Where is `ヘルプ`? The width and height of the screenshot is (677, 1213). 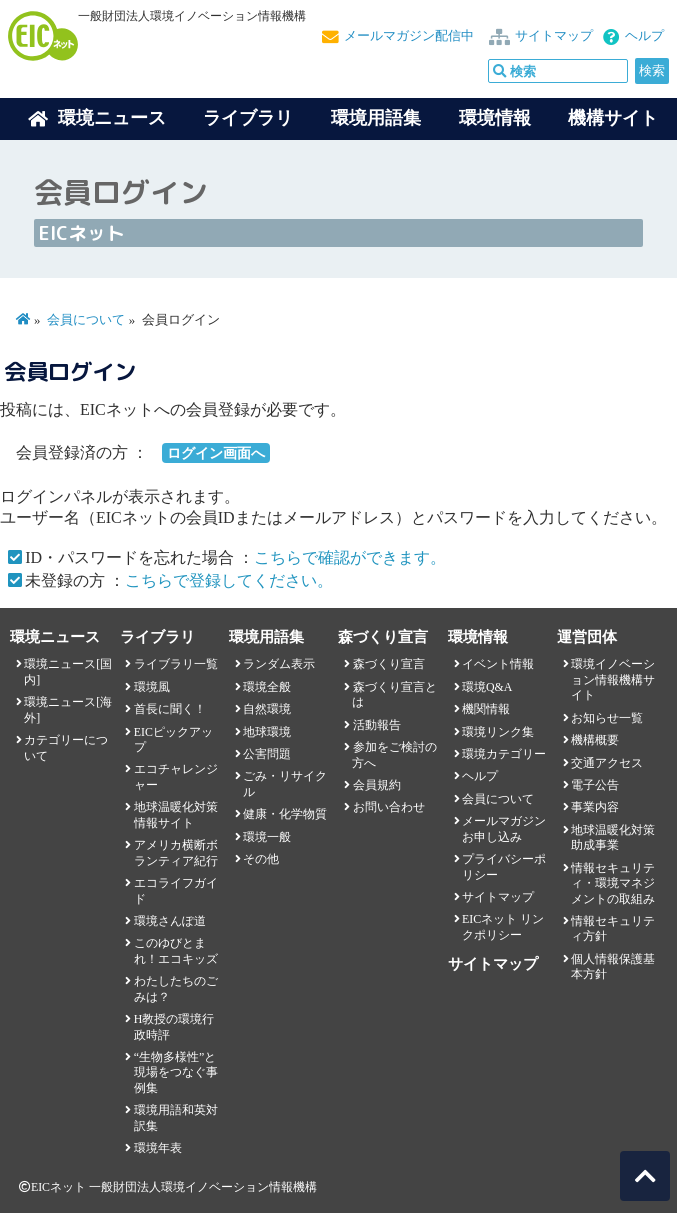
ヘルプ is located at coordinates (644, 36).